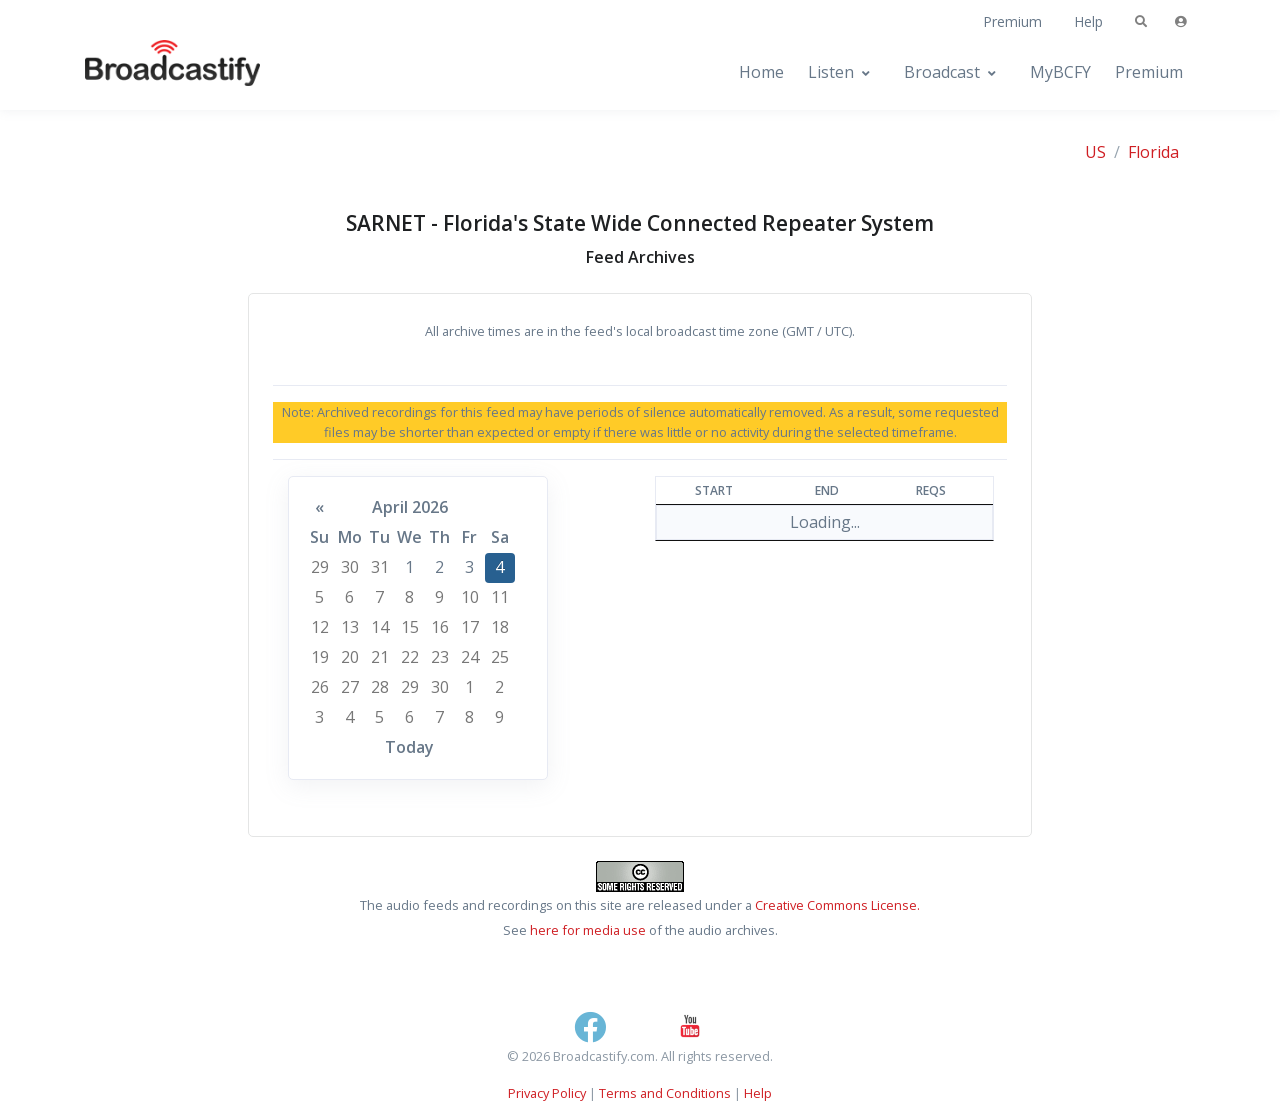  I want to click on Premium, so click(1012, 21).